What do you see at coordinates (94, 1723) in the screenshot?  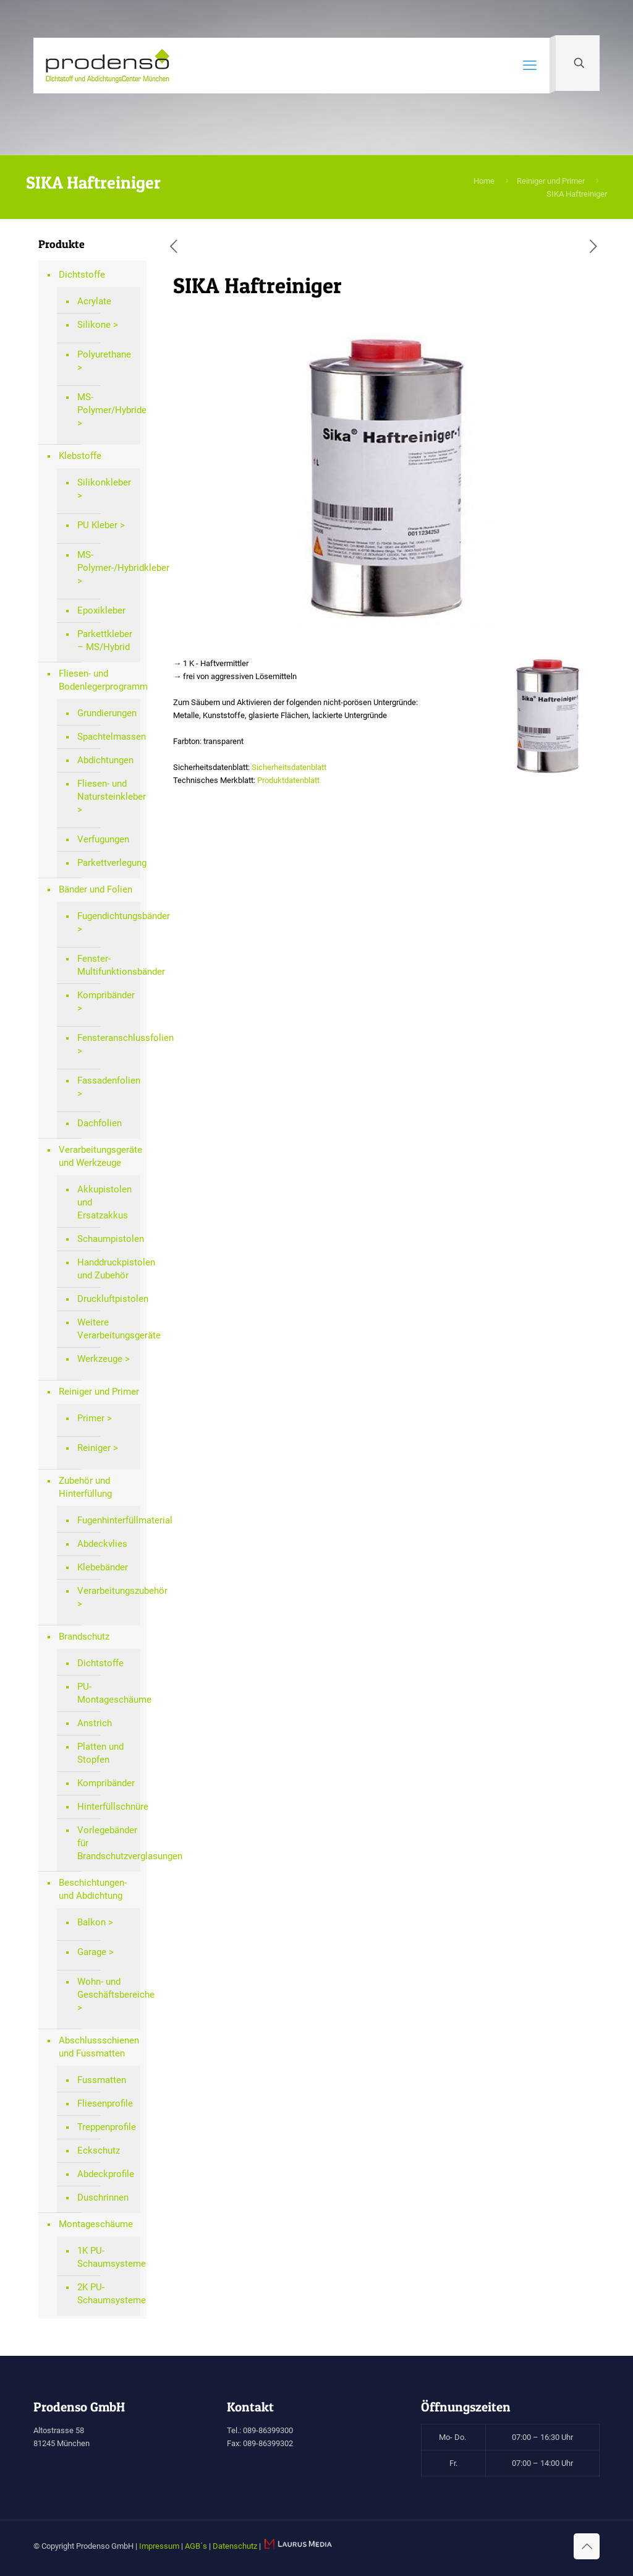 I see `Anstrich` at bounding box center [94, 1723].